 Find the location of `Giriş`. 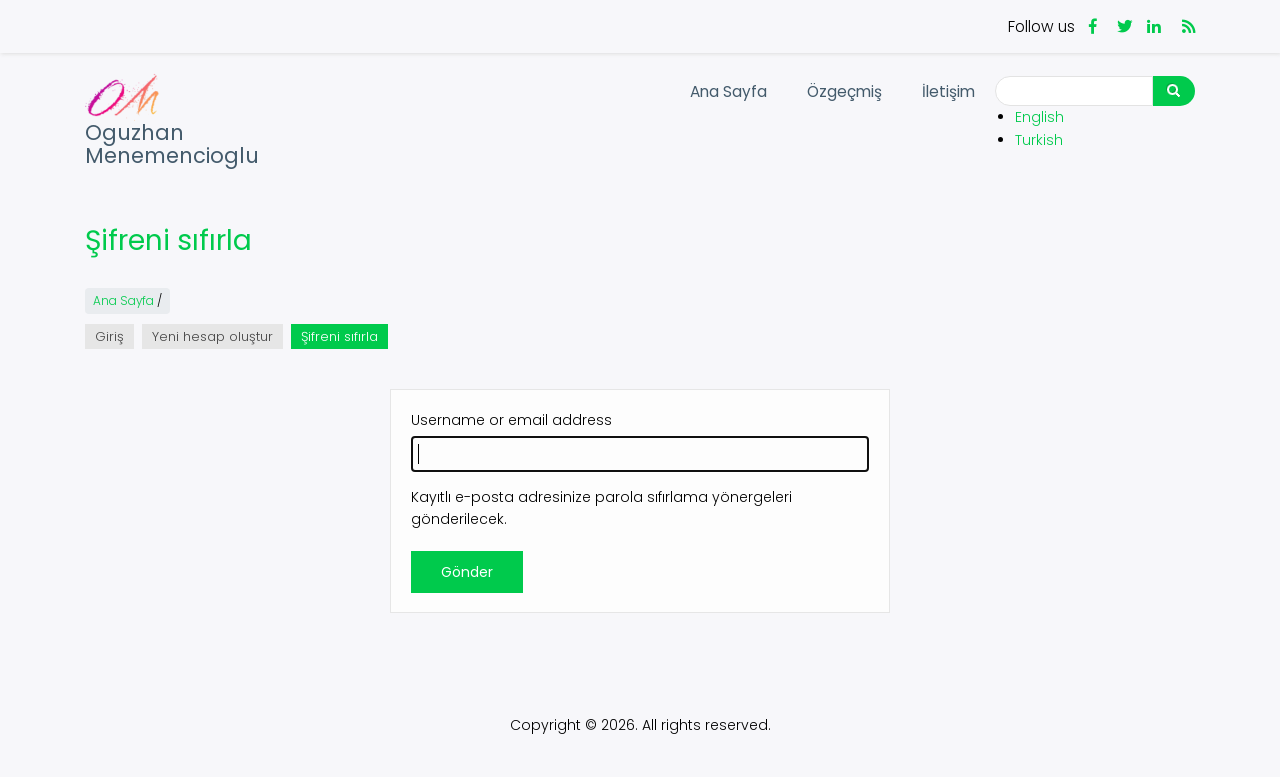

Giriş is located at coordinates (109, 336).